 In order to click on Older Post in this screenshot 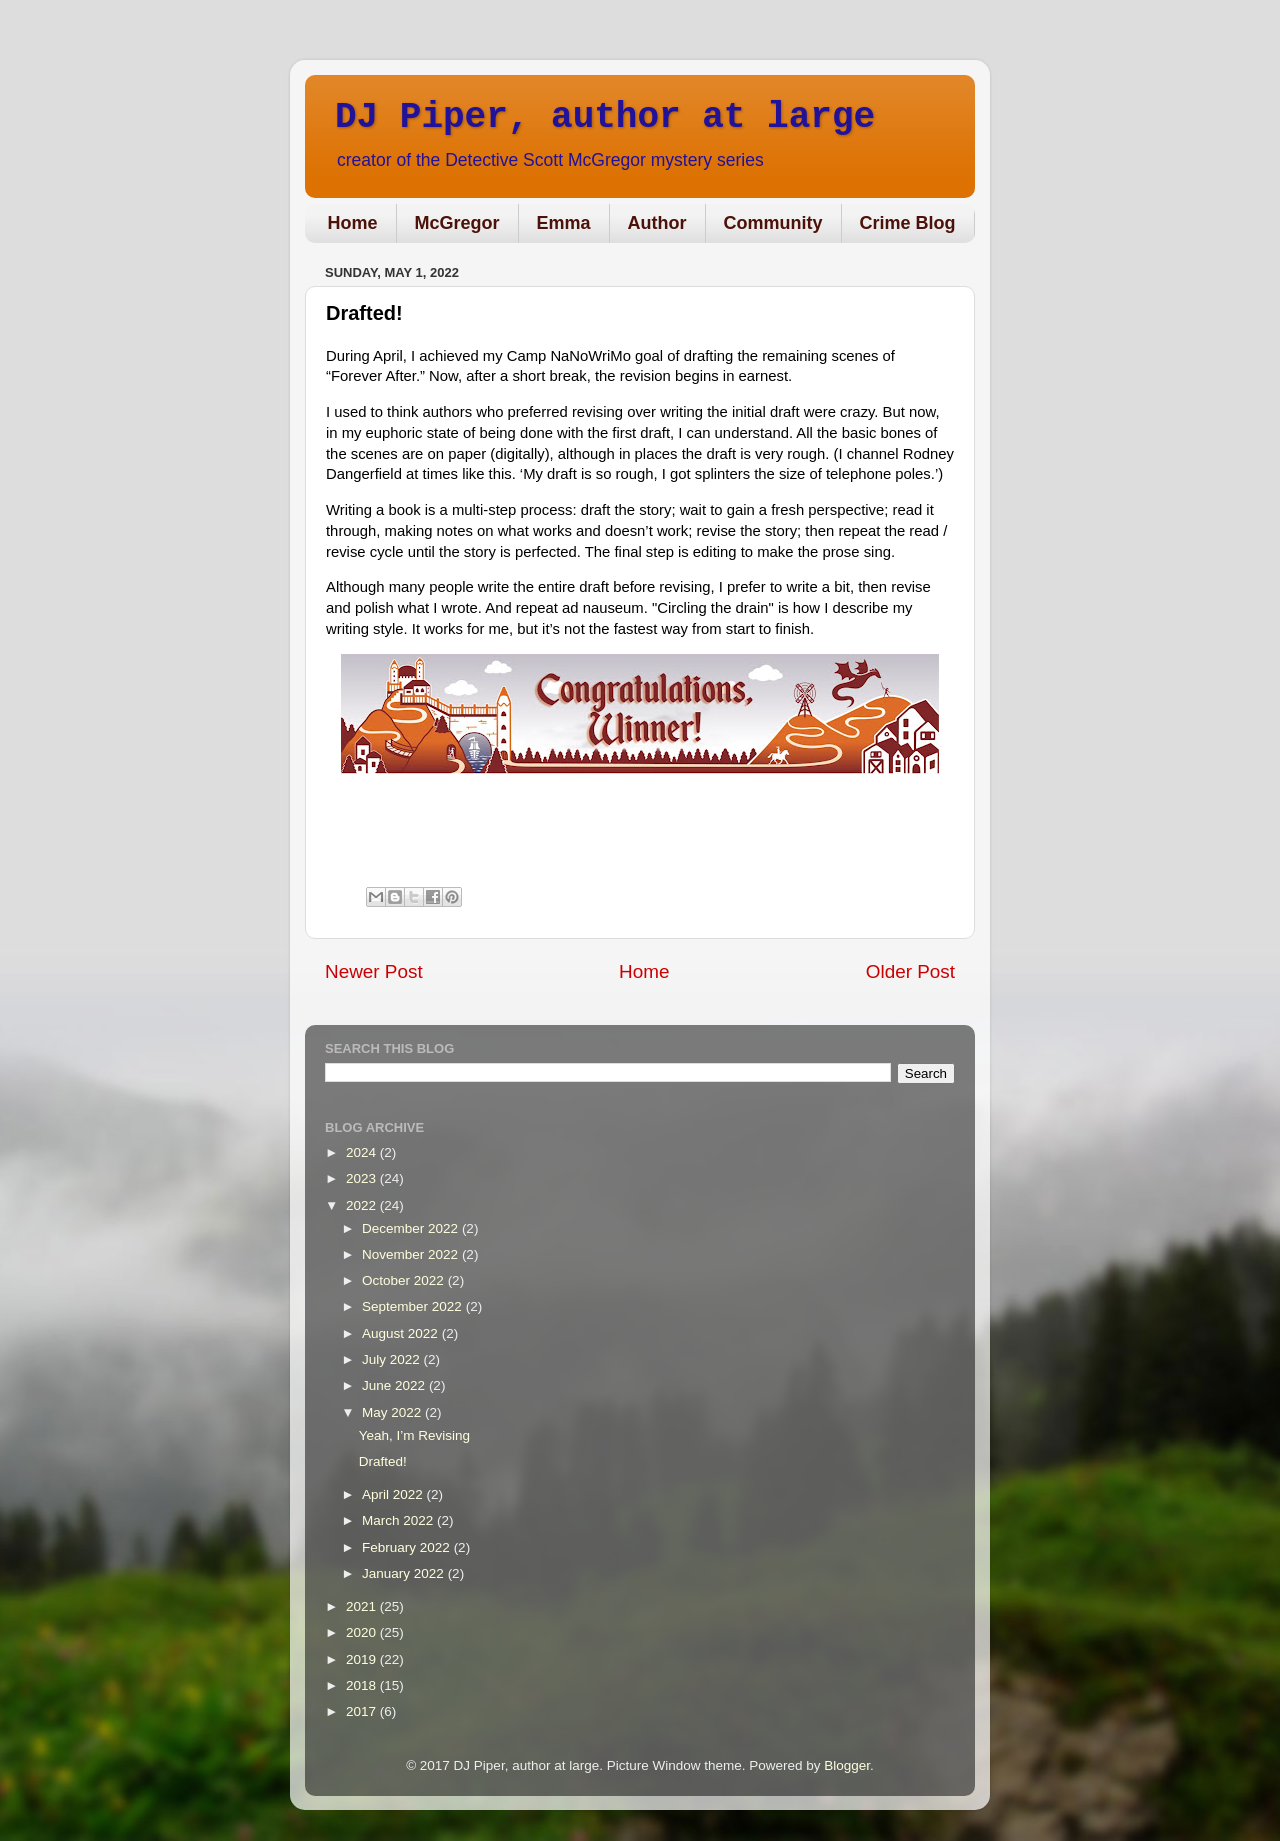, I will do `click(910, 971)`.